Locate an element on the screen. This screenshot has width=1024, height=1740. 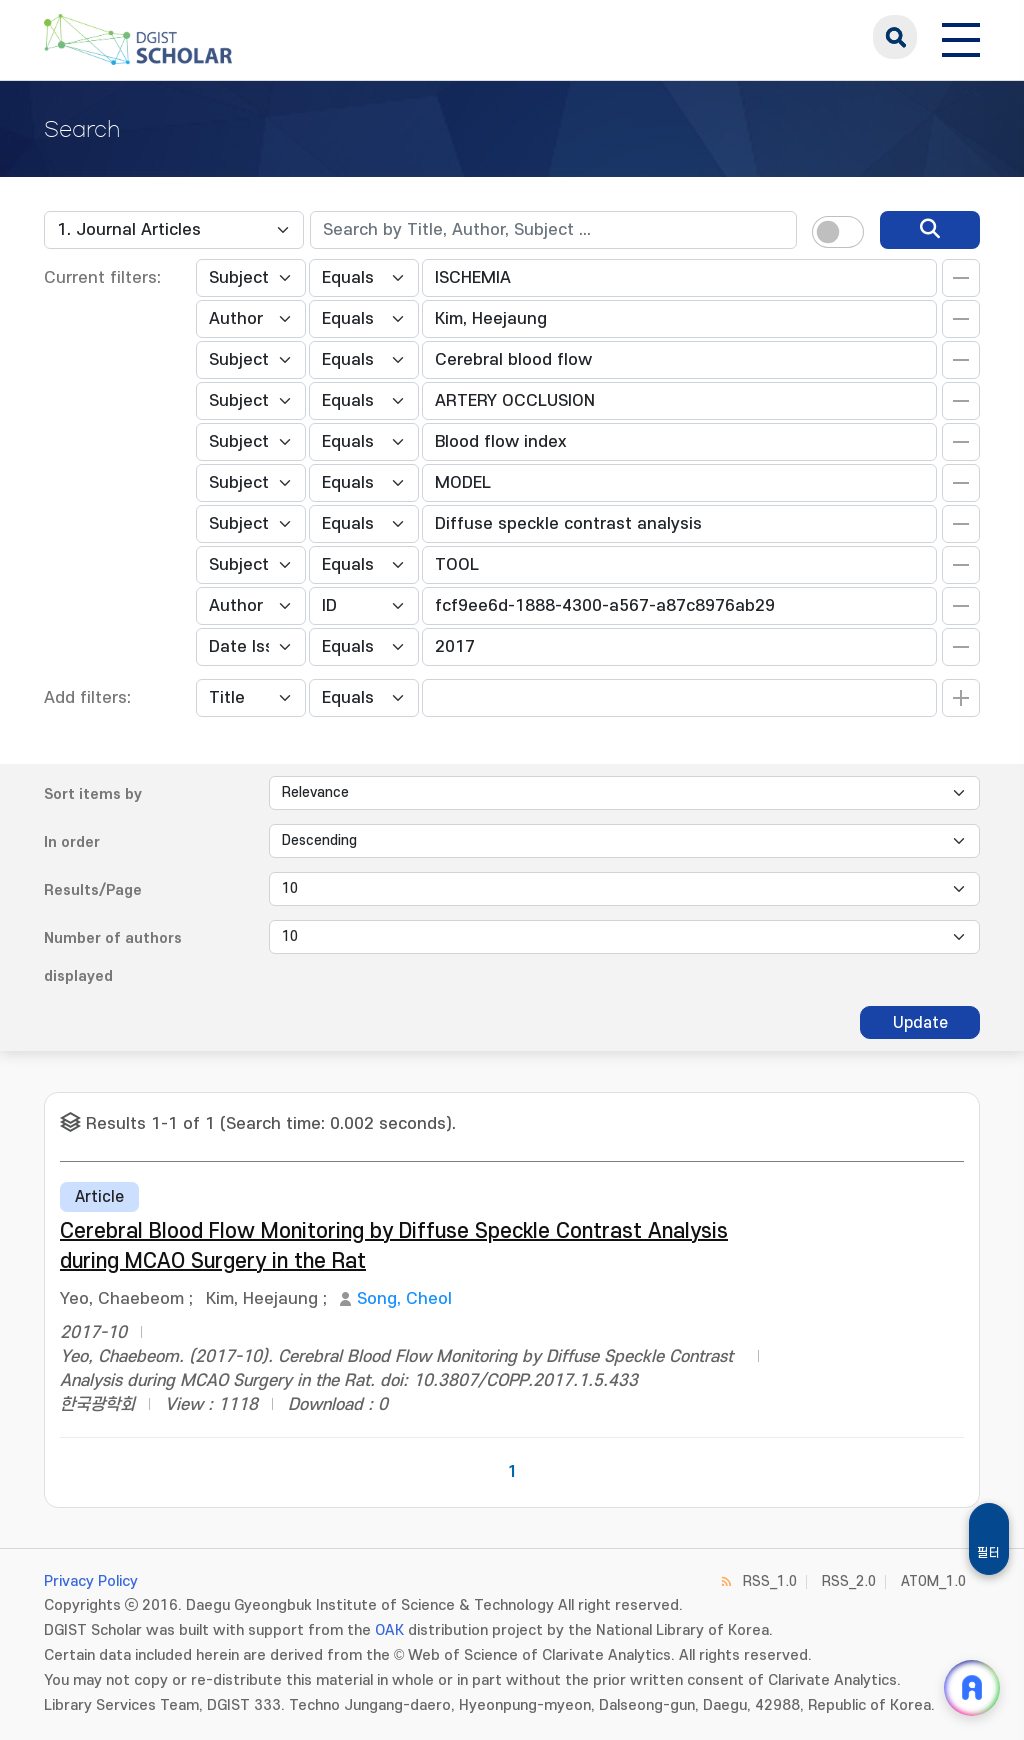
[전체 메뉴 열기] is located at coordinates (961, 37).